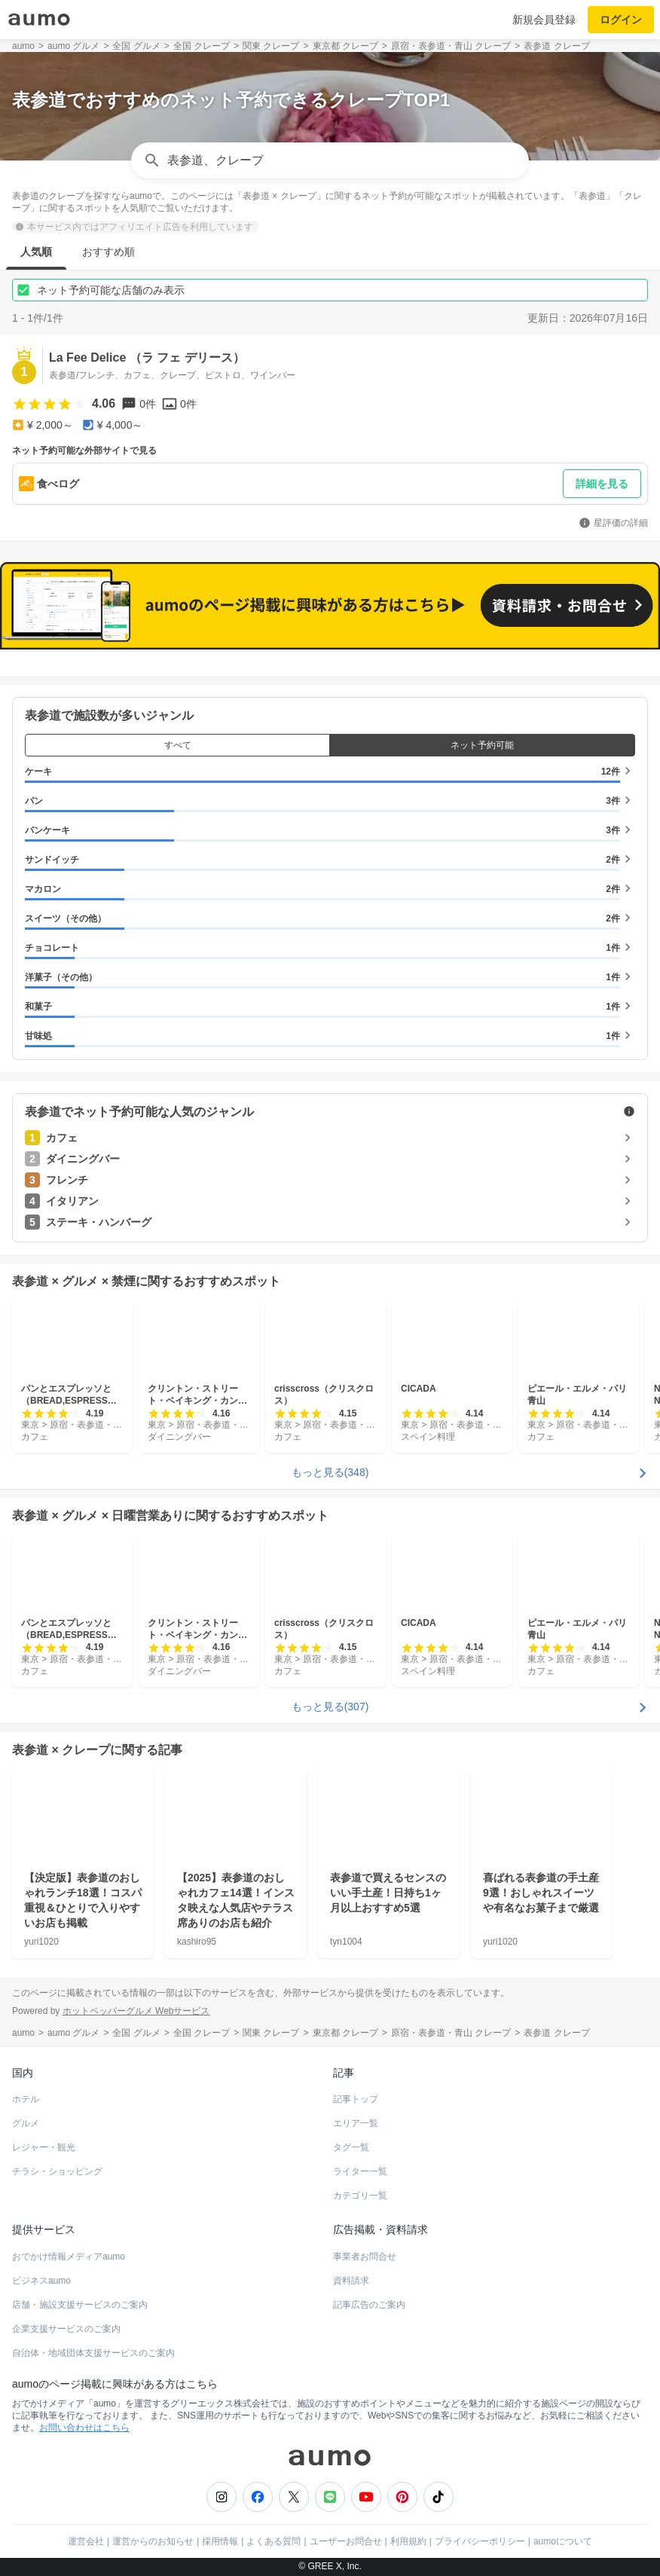 The height and width of the screenshot is (2576, 660). Describe the element at coordinates (360, 2171) in the screenshot. I see `ライター一覧` at that location.